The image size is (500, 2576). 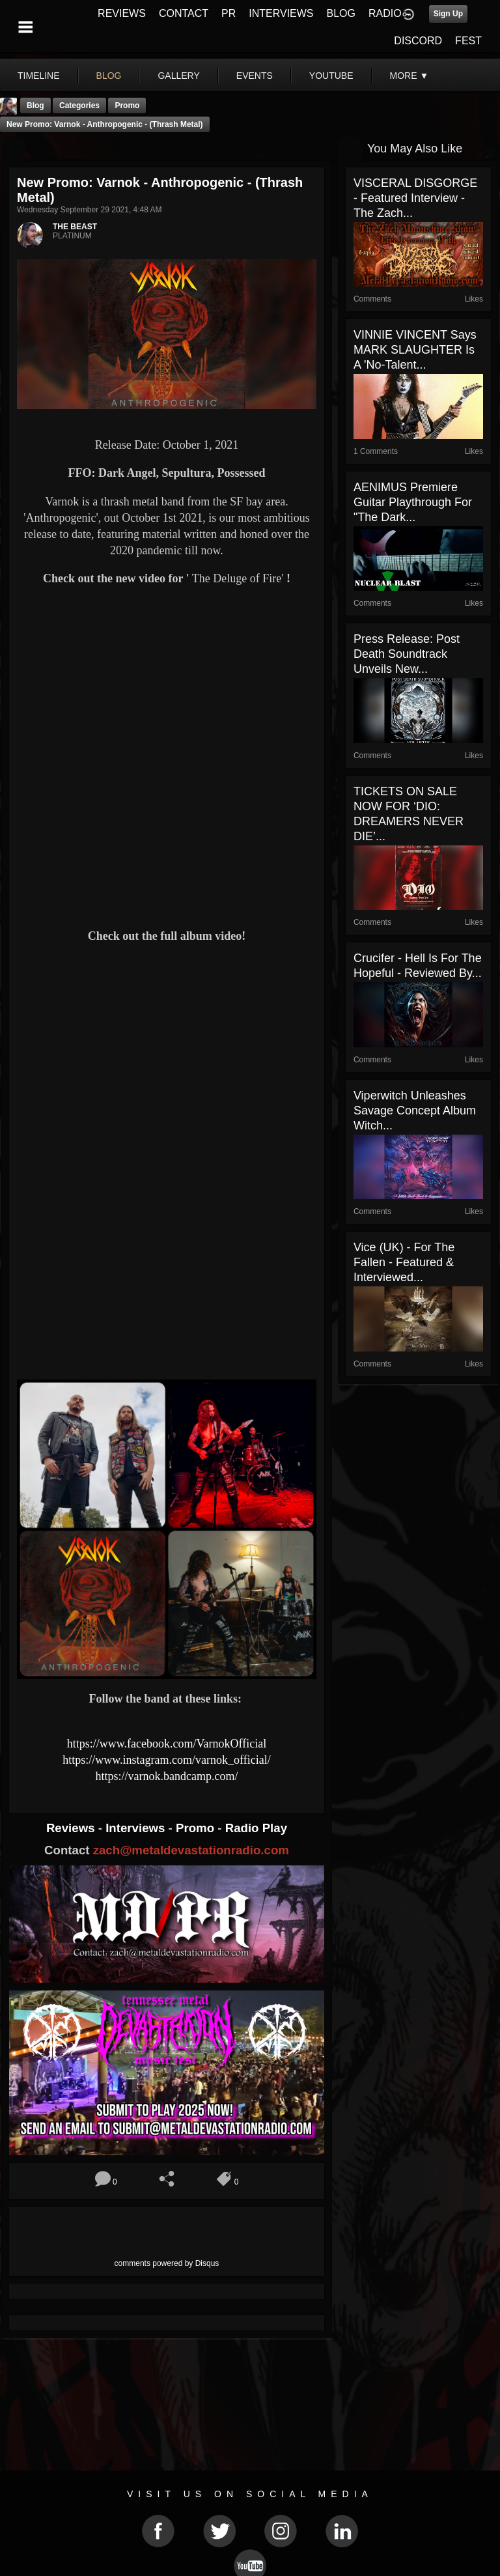 I want to click on PR, so click(x=228, y=13).